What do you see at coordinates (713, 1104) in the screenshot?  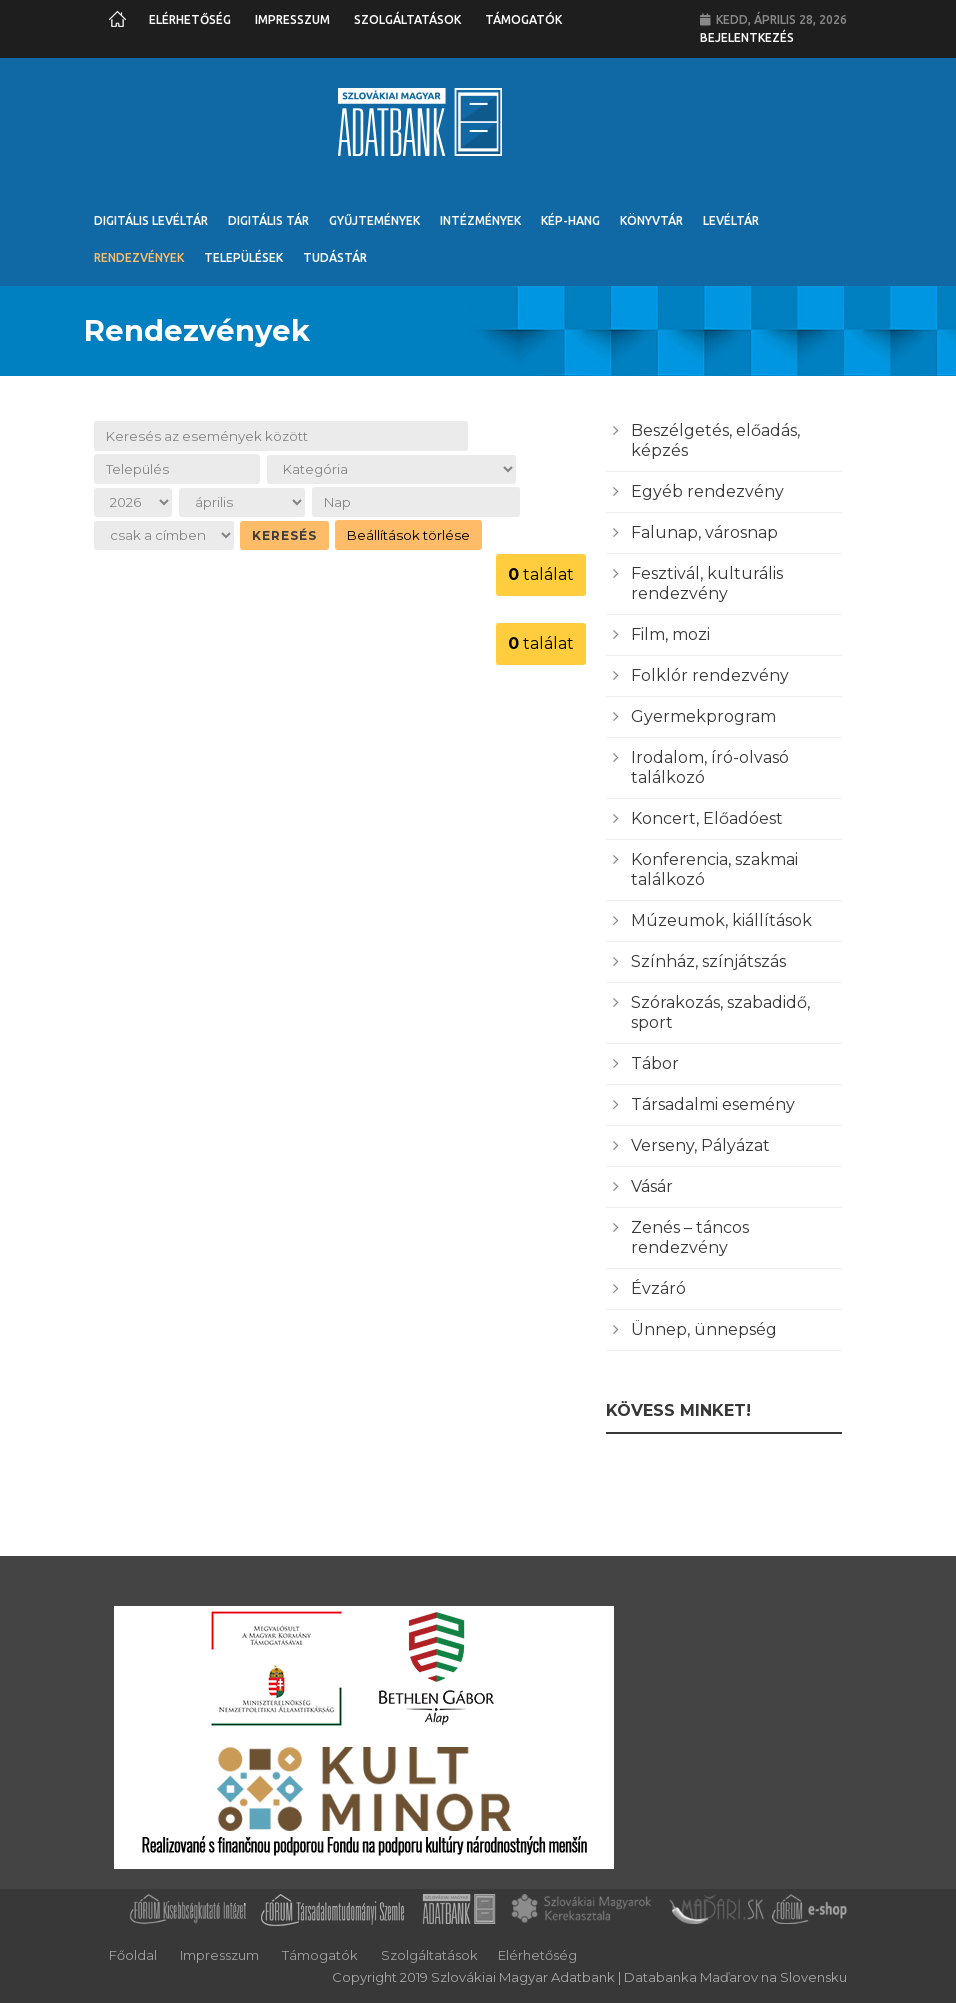 I see `Társadalmi esemény` at bounding box center [713, 1104].